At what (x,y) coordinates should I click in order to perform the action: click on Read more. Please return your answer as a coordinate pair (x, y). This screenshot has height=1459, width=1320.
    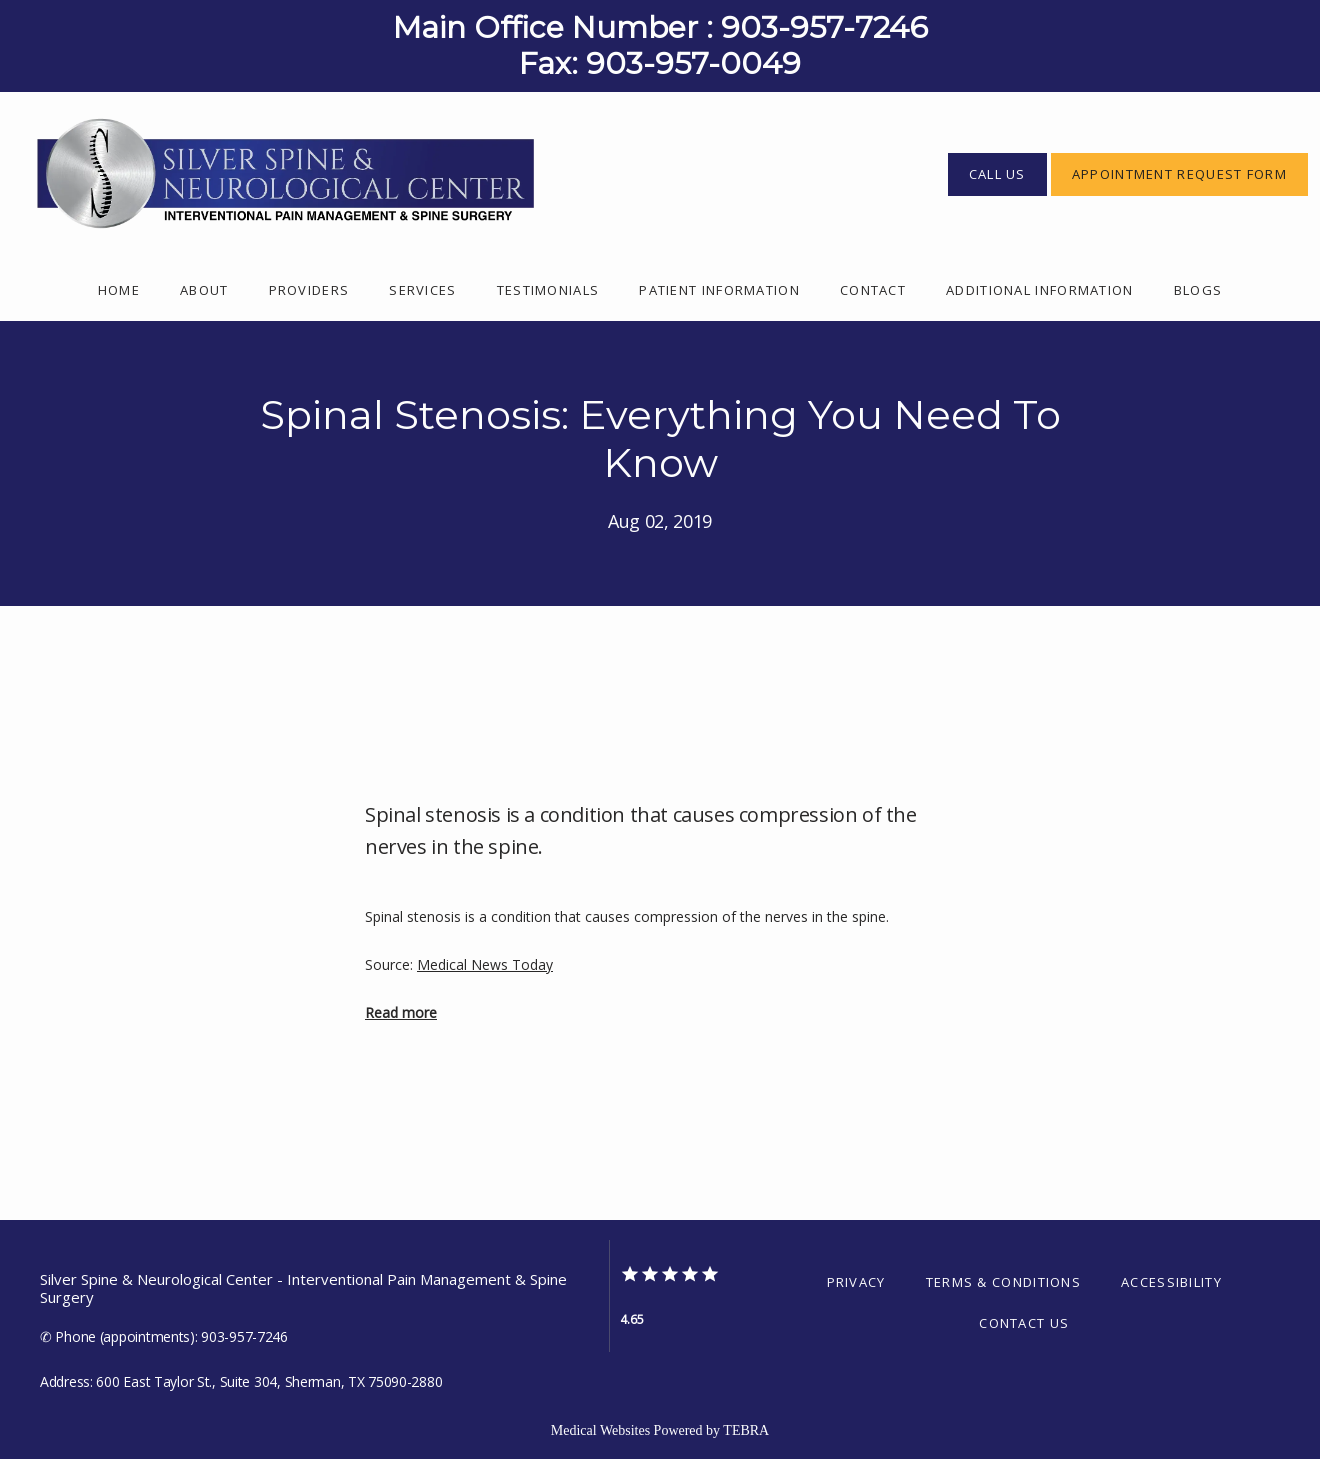
    Looking at the image, I should click on (401, 1012).